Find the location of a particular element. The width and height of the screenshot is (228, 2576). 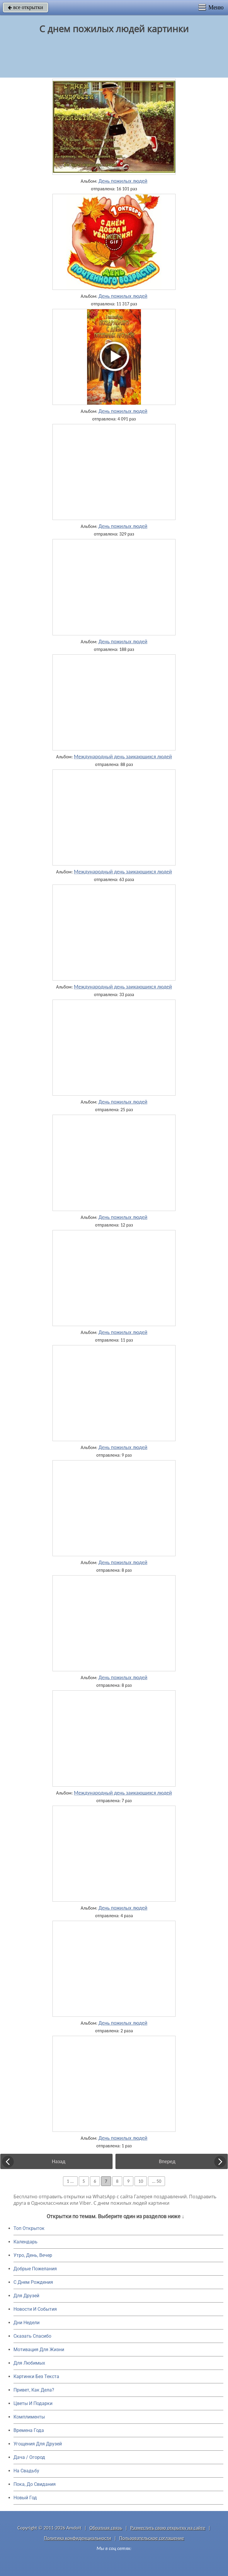

Комплименты is located at coordinates (29, 2417).